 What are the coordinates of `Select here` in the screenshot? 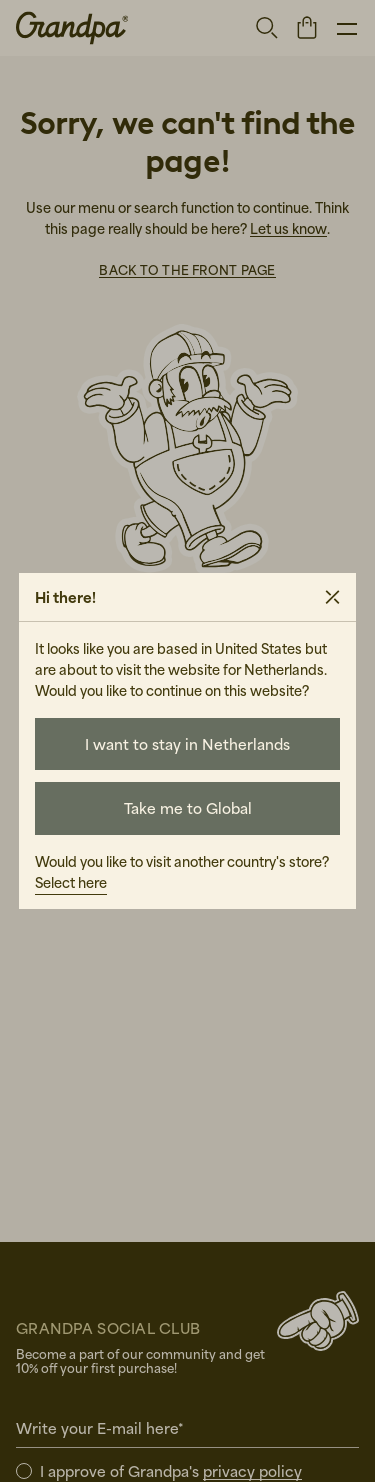 It's located at (71, 882).